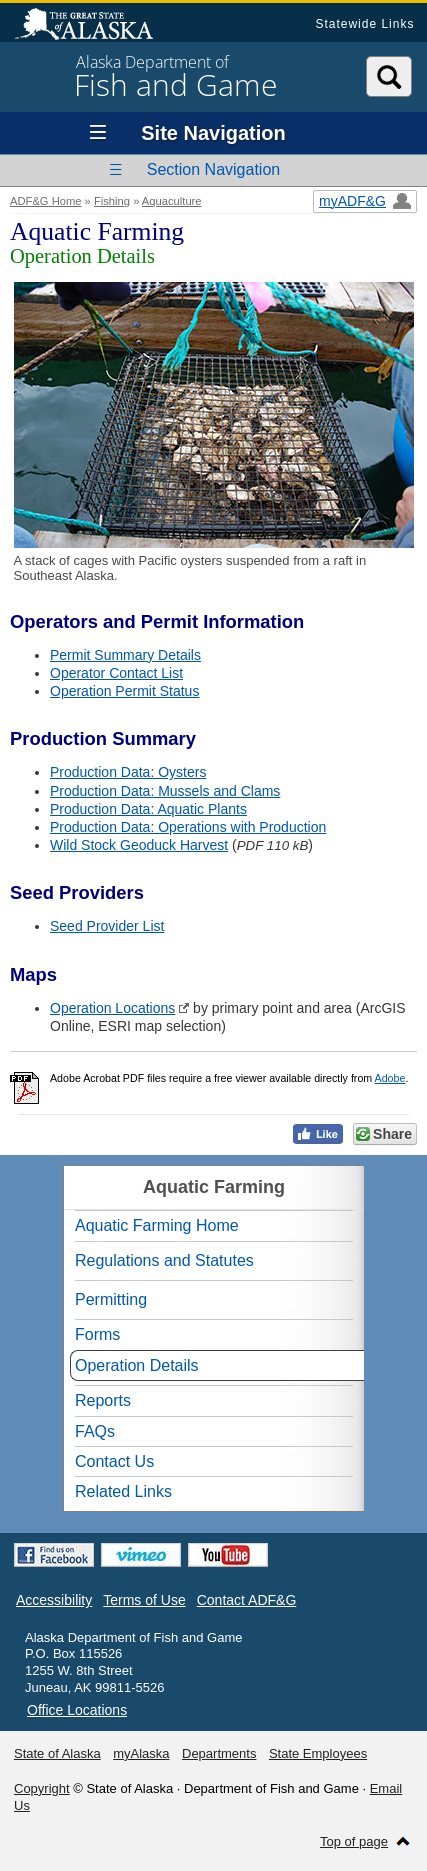  I want to click on Departments, so click(219, 1753).